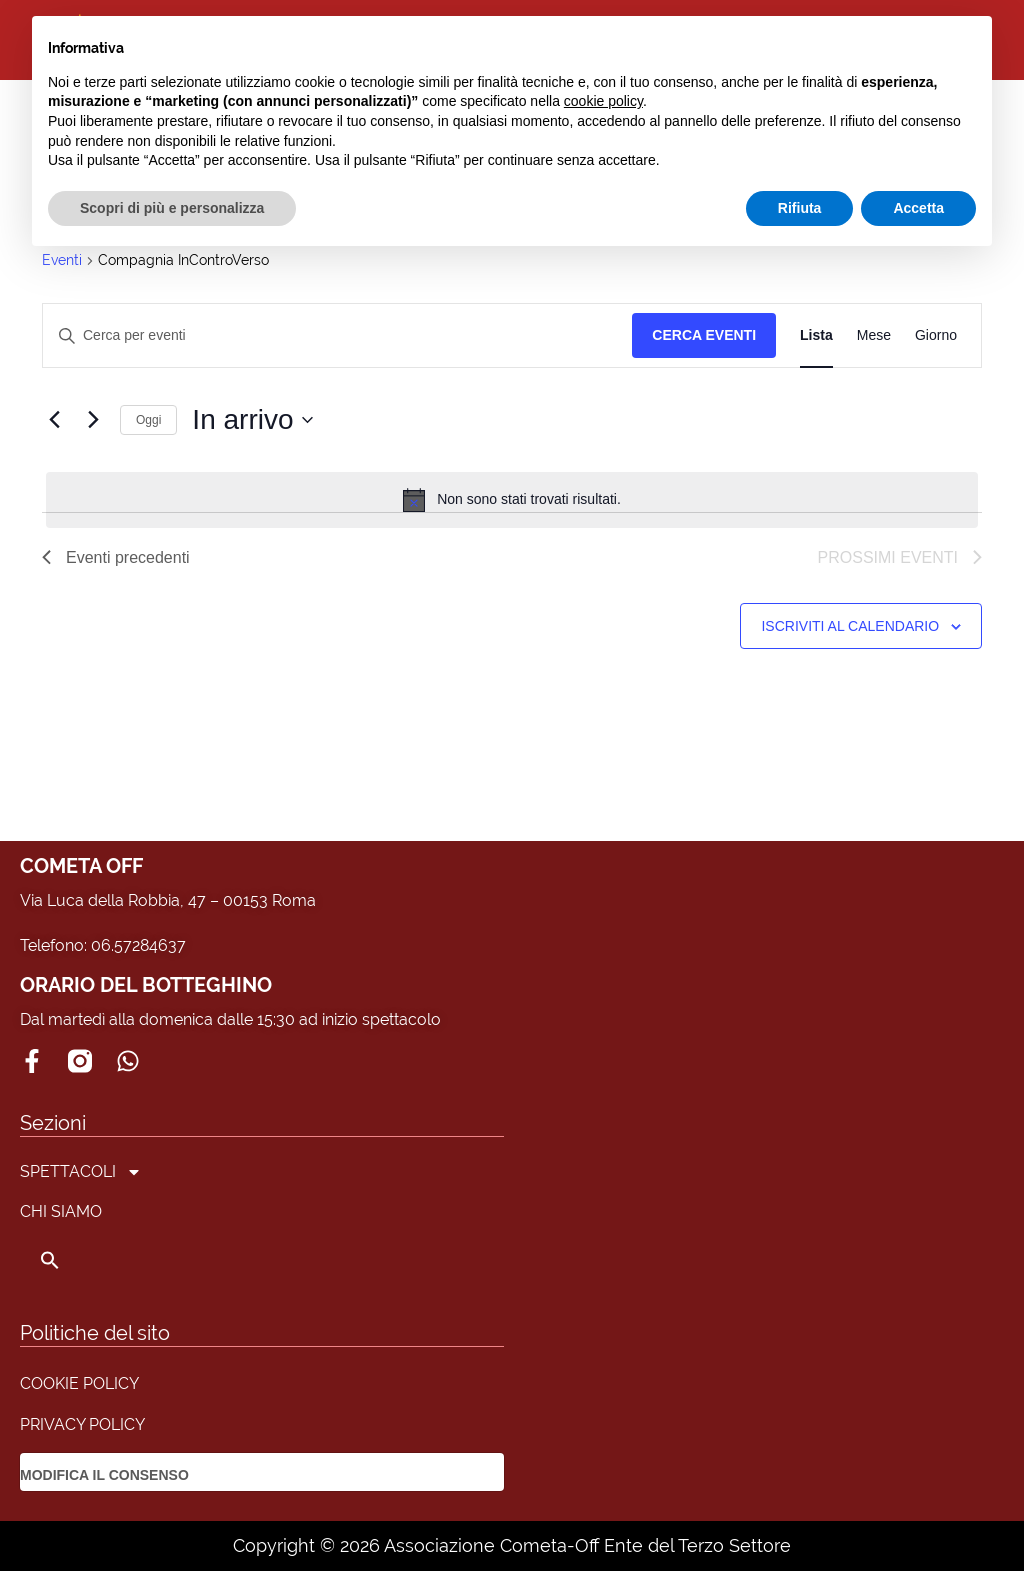 The image size is (1024, 1571). I want to click on Scopri di più e personalizza [button], so click(172, 208).